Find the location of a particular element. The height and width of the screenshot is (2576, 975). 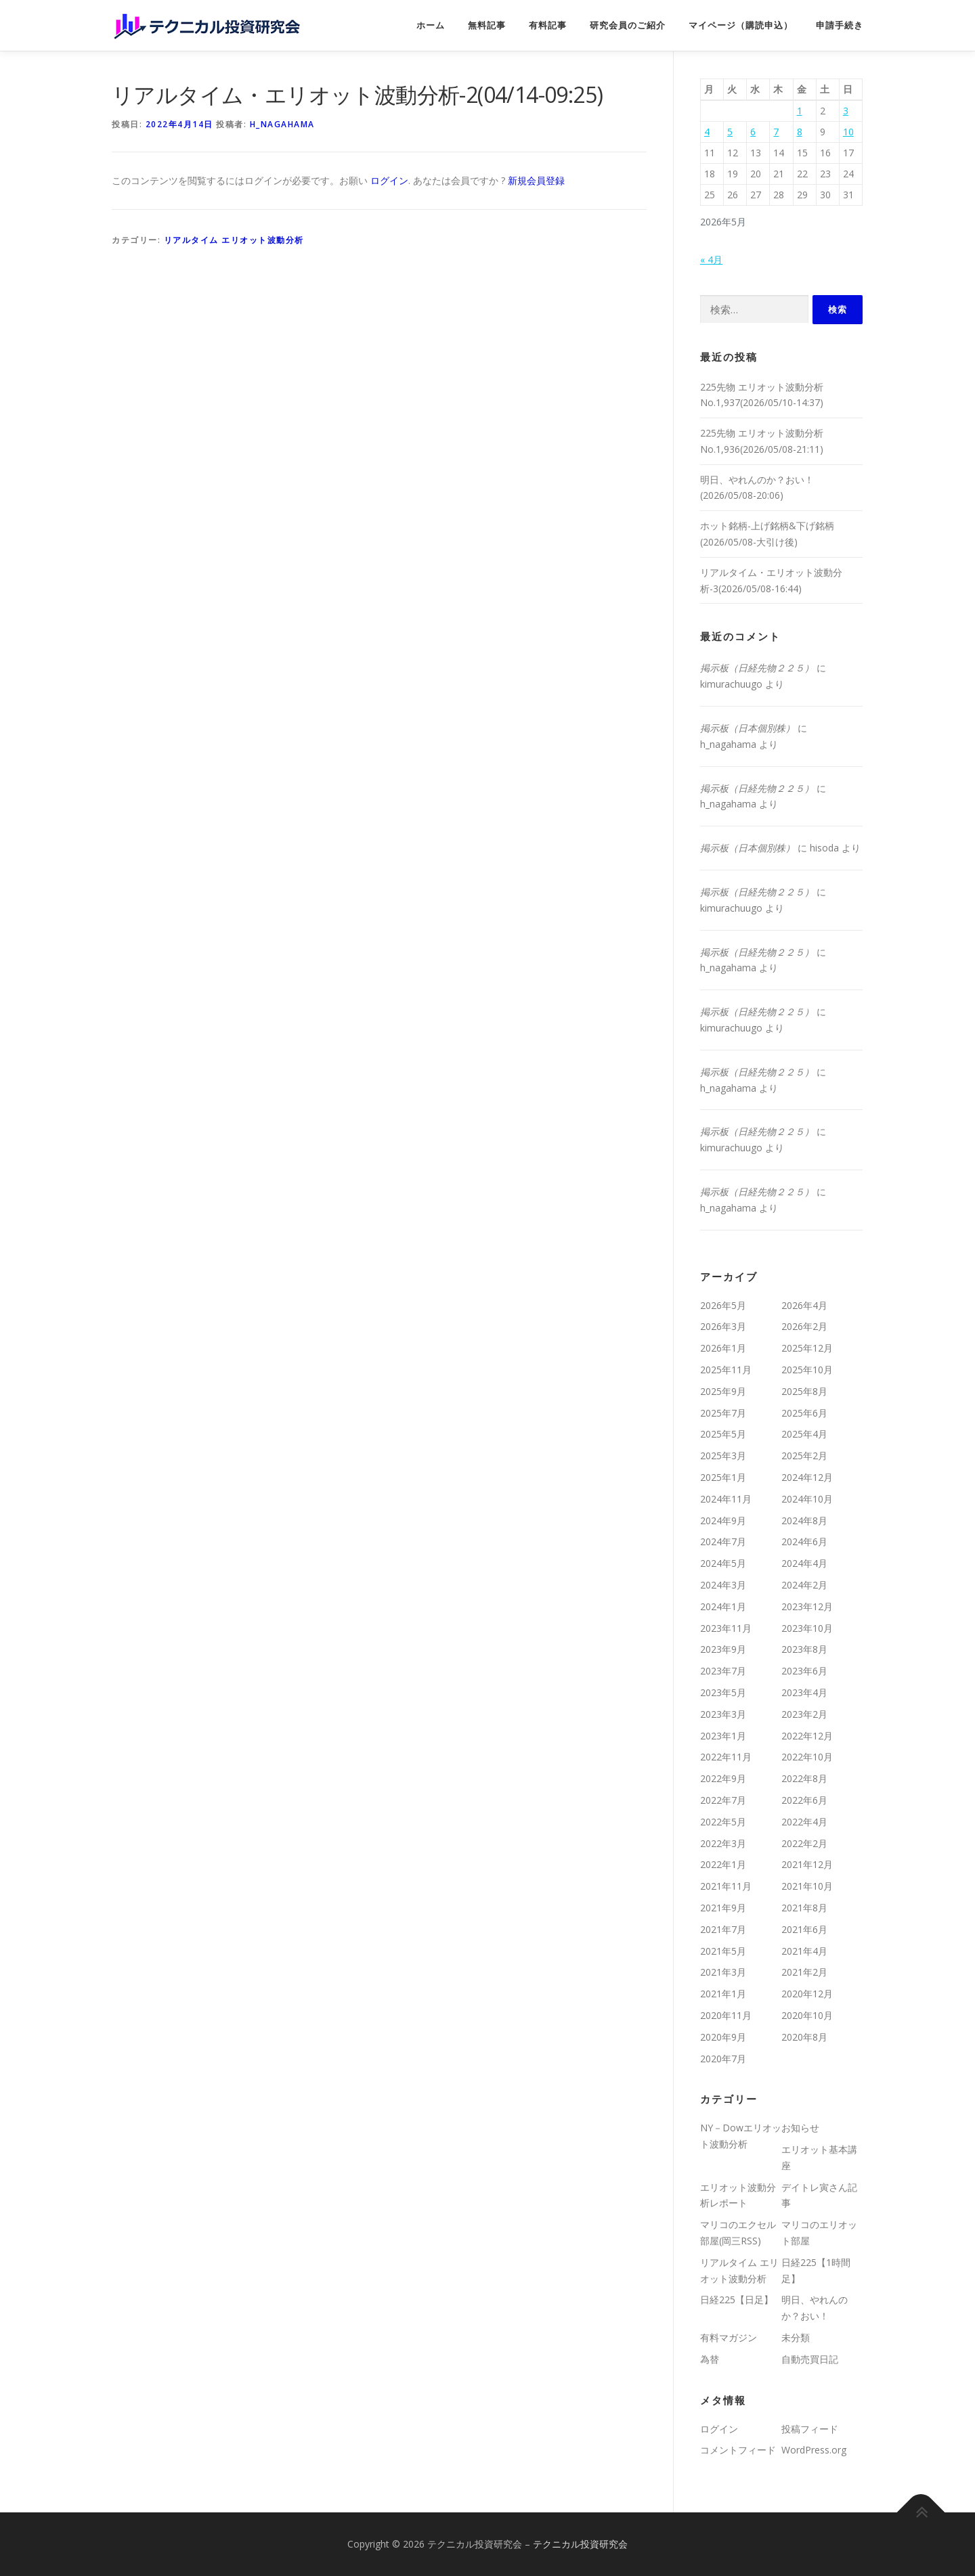

2020年7月 is located at coordinates (723, 2058).